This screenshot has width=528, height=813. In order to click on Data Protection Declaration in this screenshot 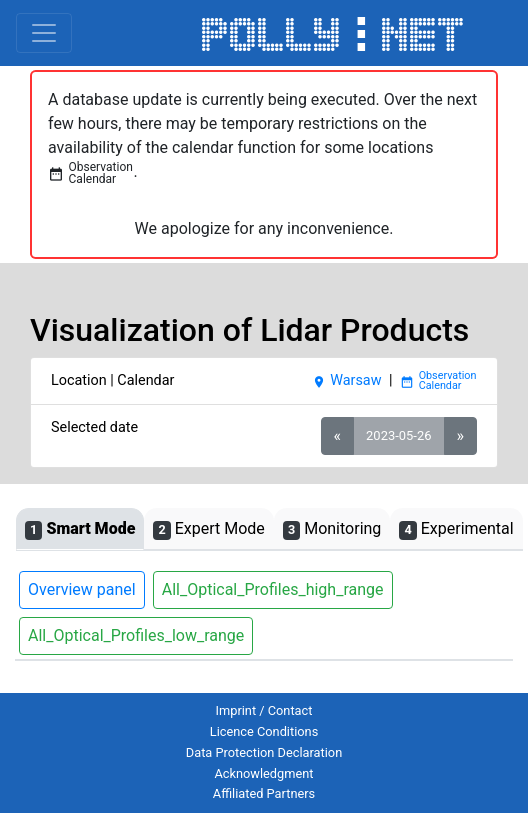, I will do `click(264, 752)`.